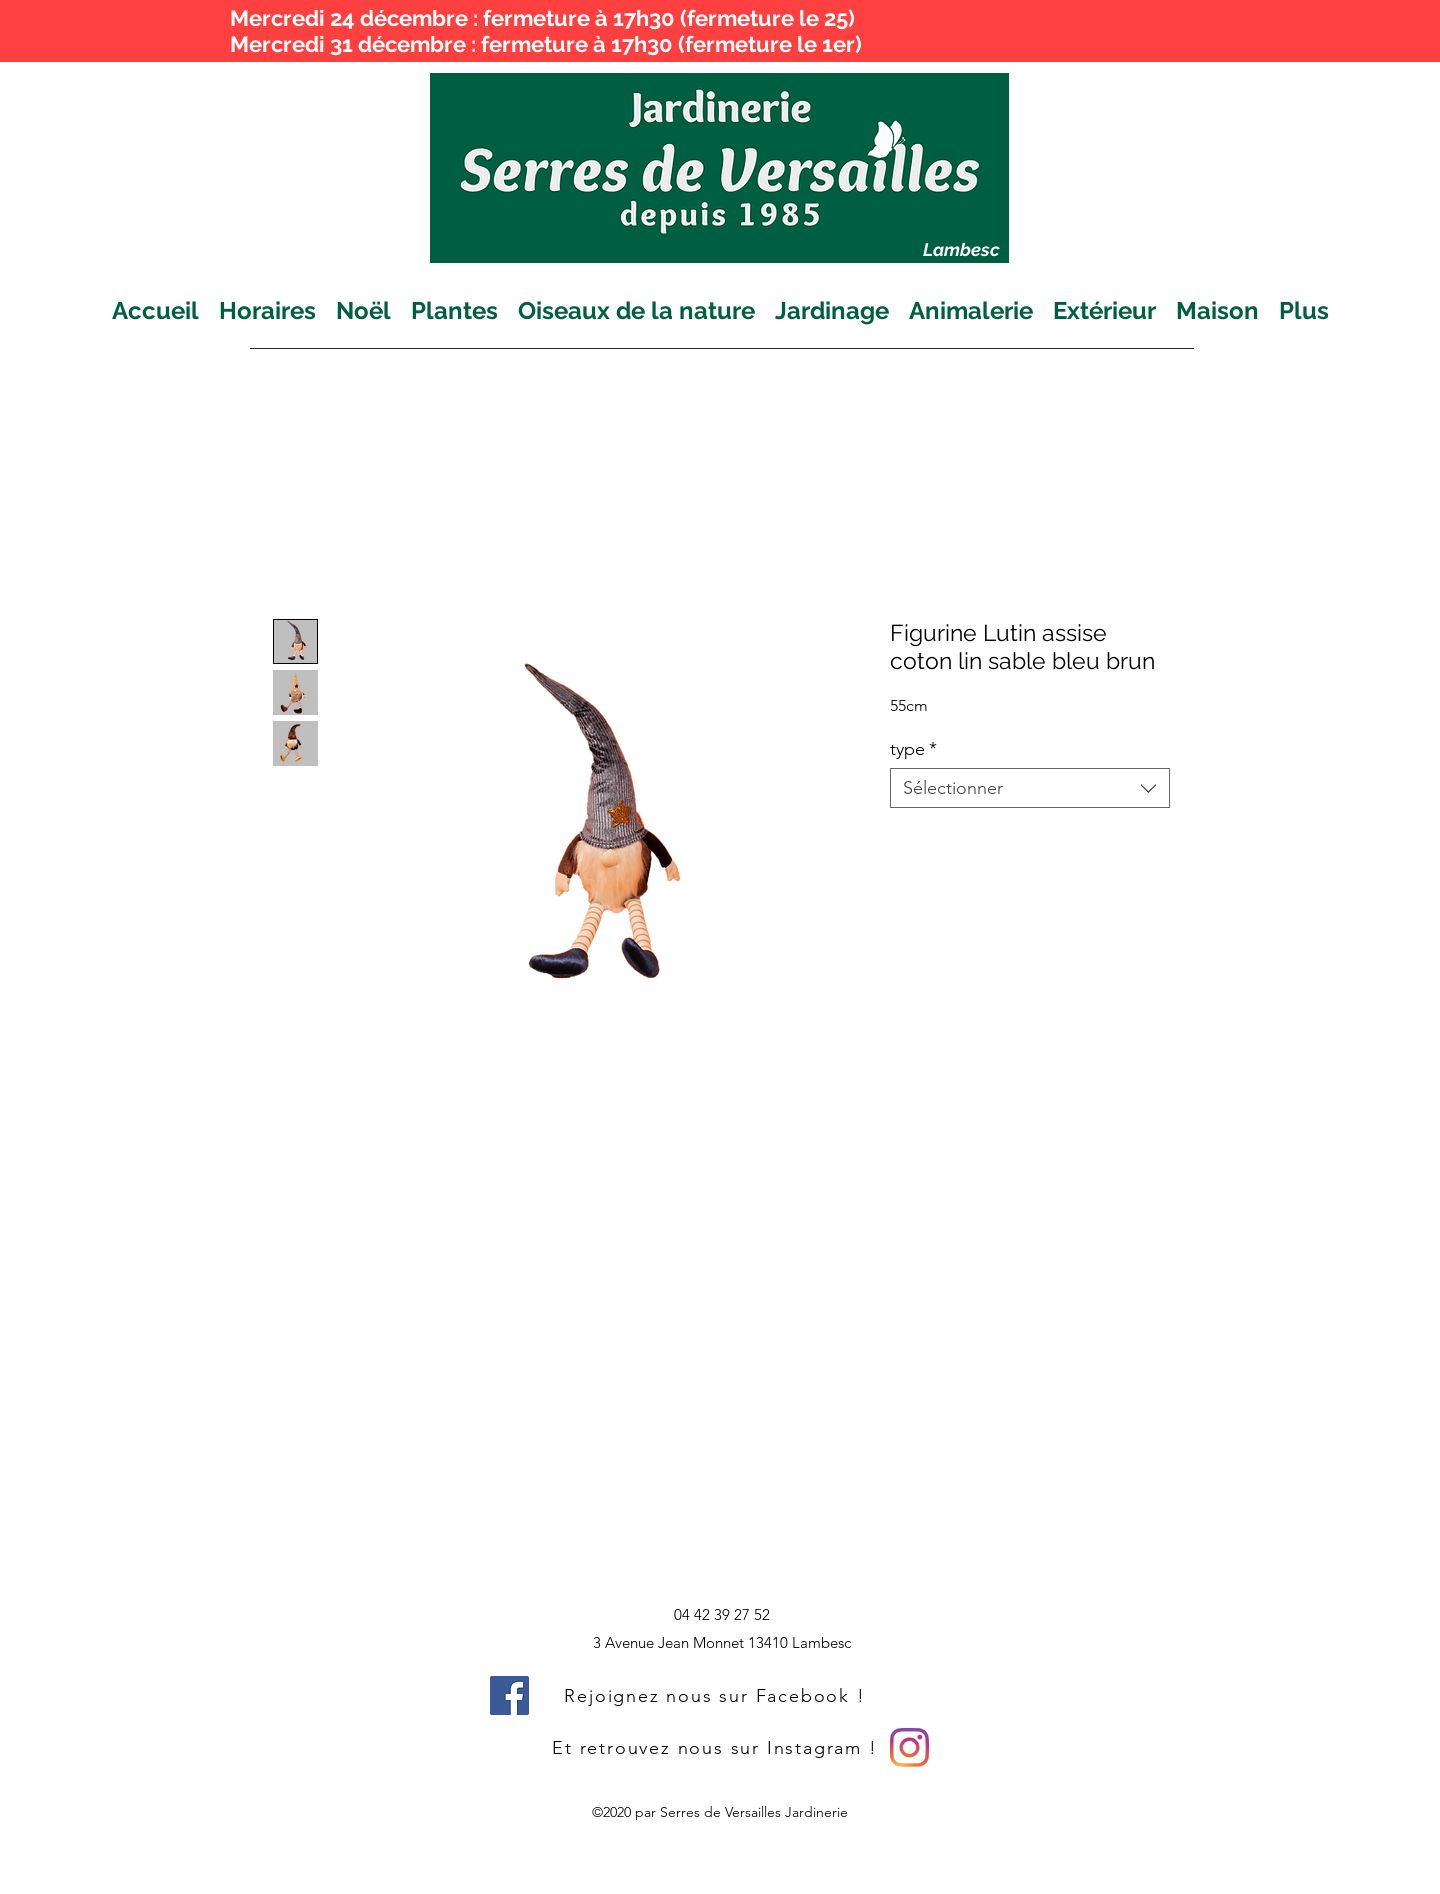 The height and width of the screenshot is (1894, 1440). I want to click on type, so click(913, 749).